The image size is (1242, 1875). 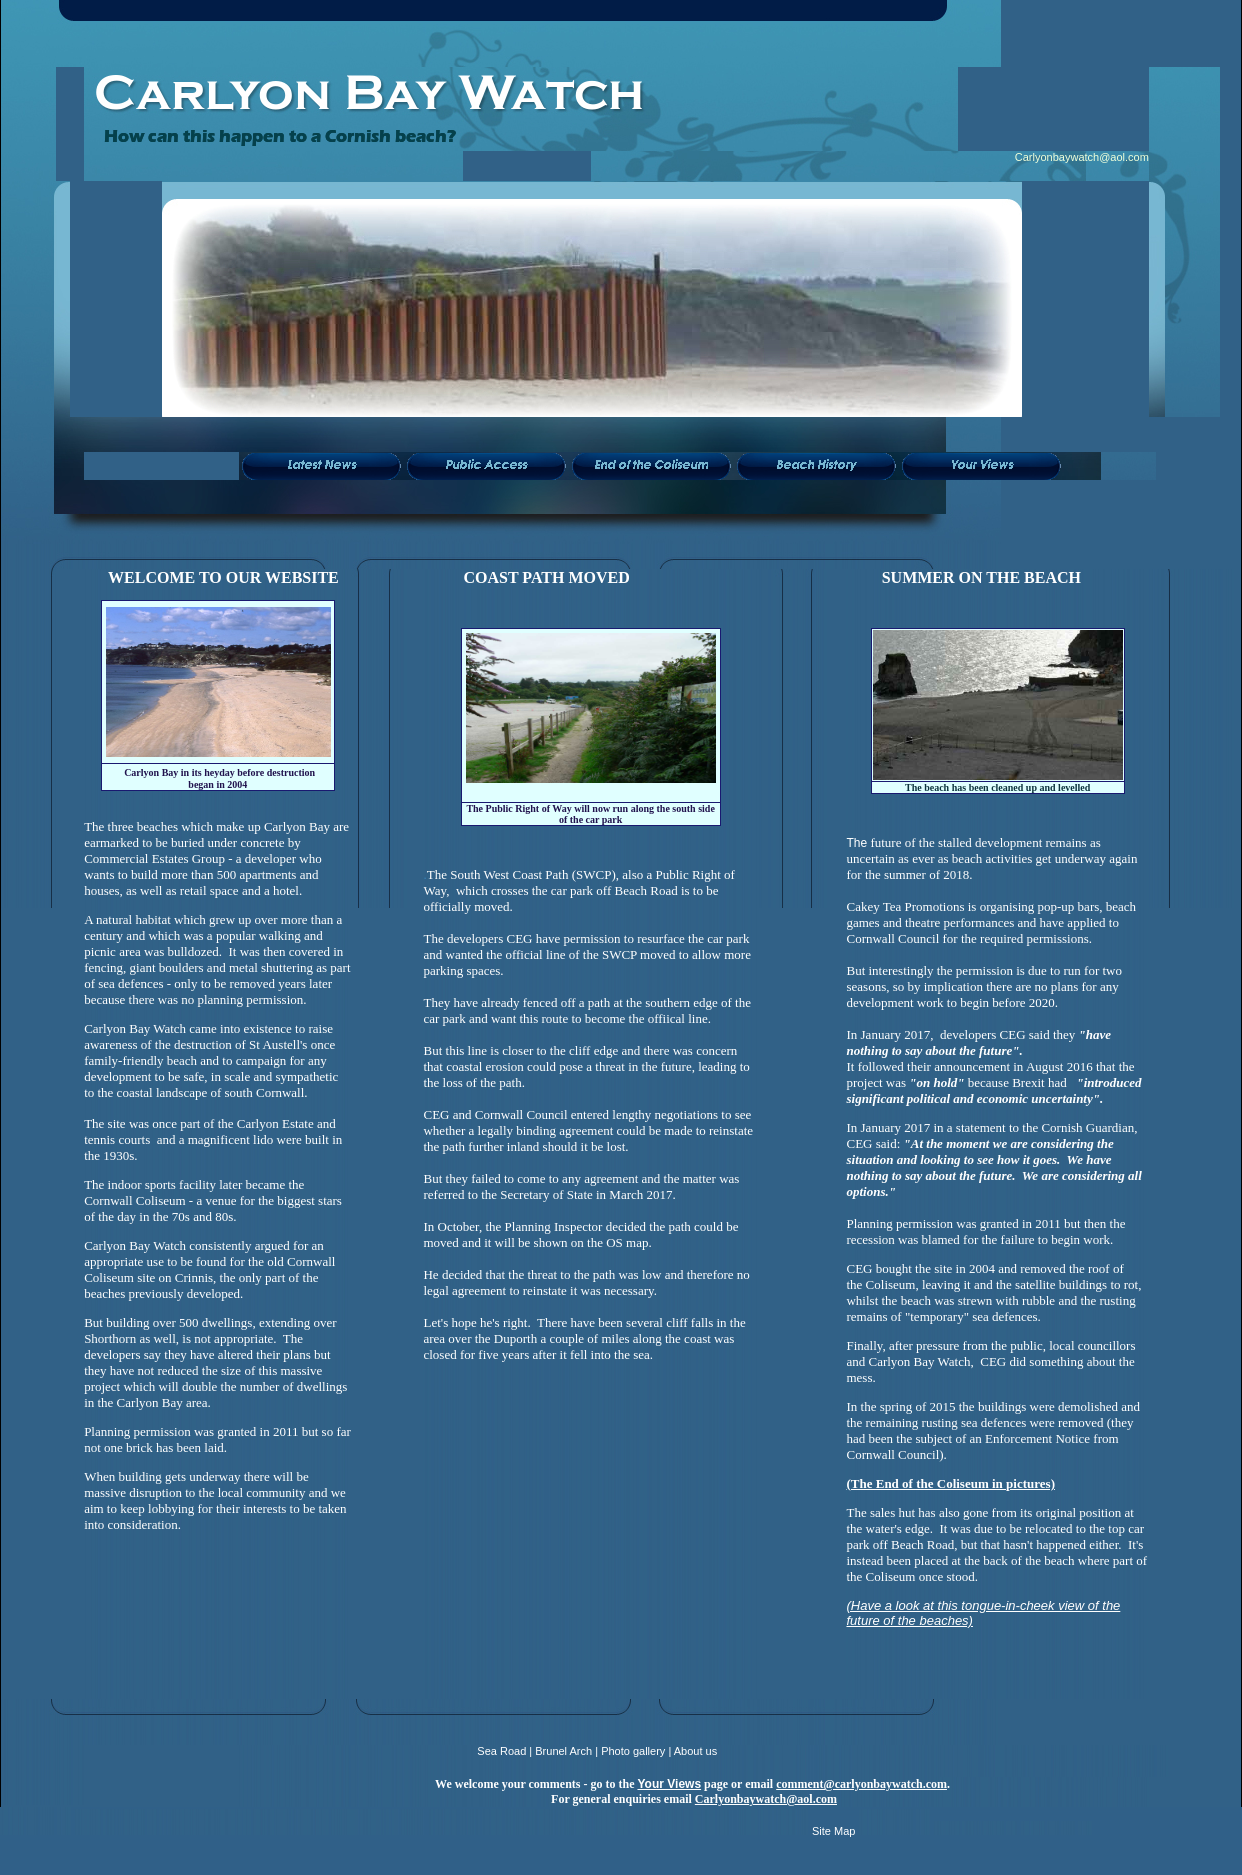 What do you see at coordinates (563, 1751) in the screenshot?
I see `Brunel Arch` at bounding box center [563, 1751].